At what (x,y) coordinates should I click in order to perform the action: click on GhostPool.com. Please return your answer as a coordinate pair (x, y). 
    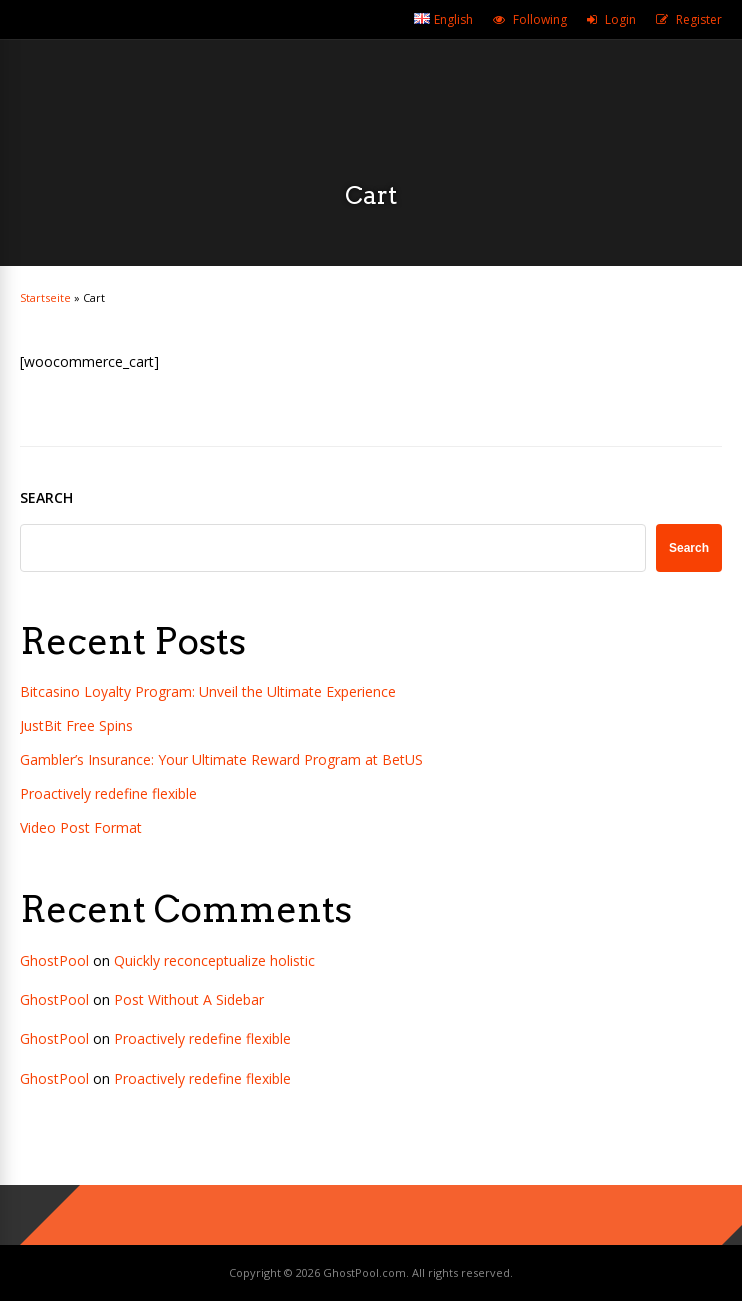
    Looking at the image, I should click on (364, 1272).